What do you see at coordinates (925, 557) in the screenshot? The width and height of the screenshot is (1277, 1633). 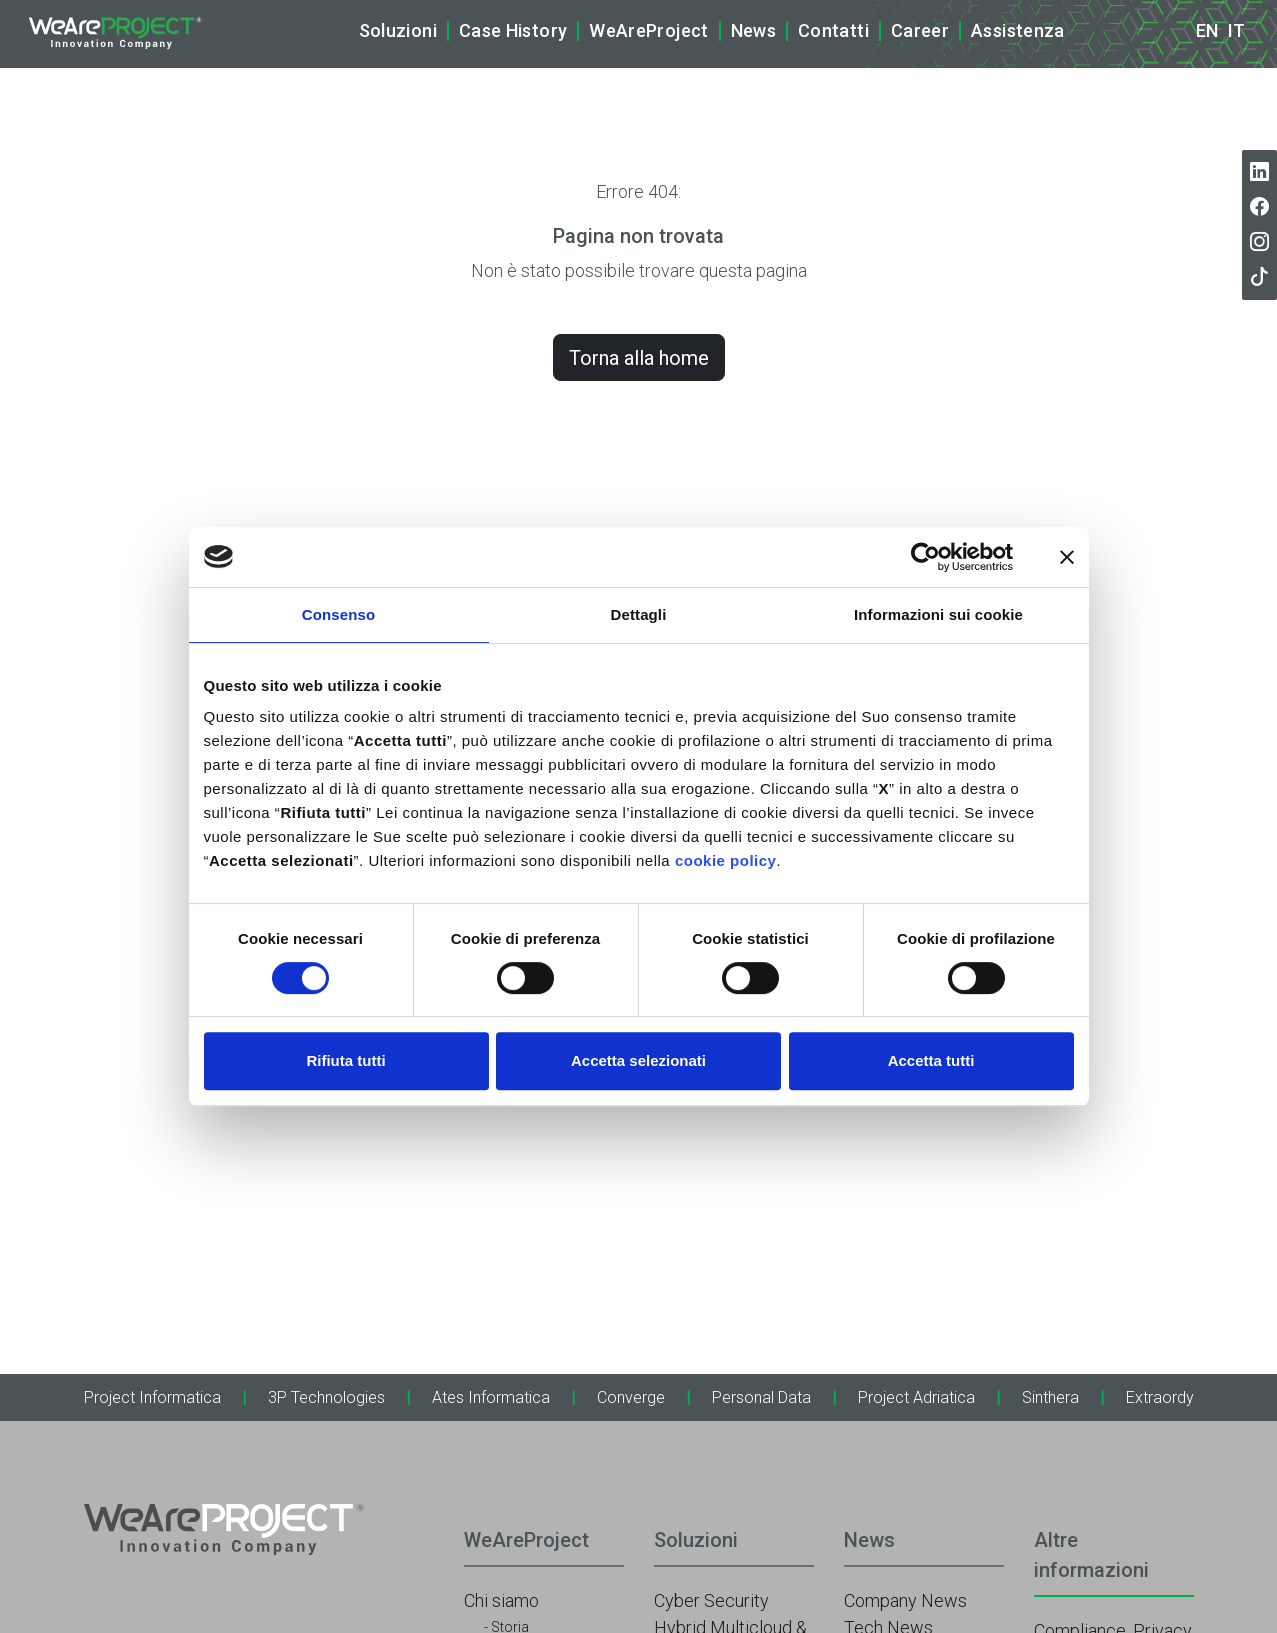 I see `[Cookiebot di Usercentrics - si apre in una nuova scheda]` at bounding box center [925, 557].